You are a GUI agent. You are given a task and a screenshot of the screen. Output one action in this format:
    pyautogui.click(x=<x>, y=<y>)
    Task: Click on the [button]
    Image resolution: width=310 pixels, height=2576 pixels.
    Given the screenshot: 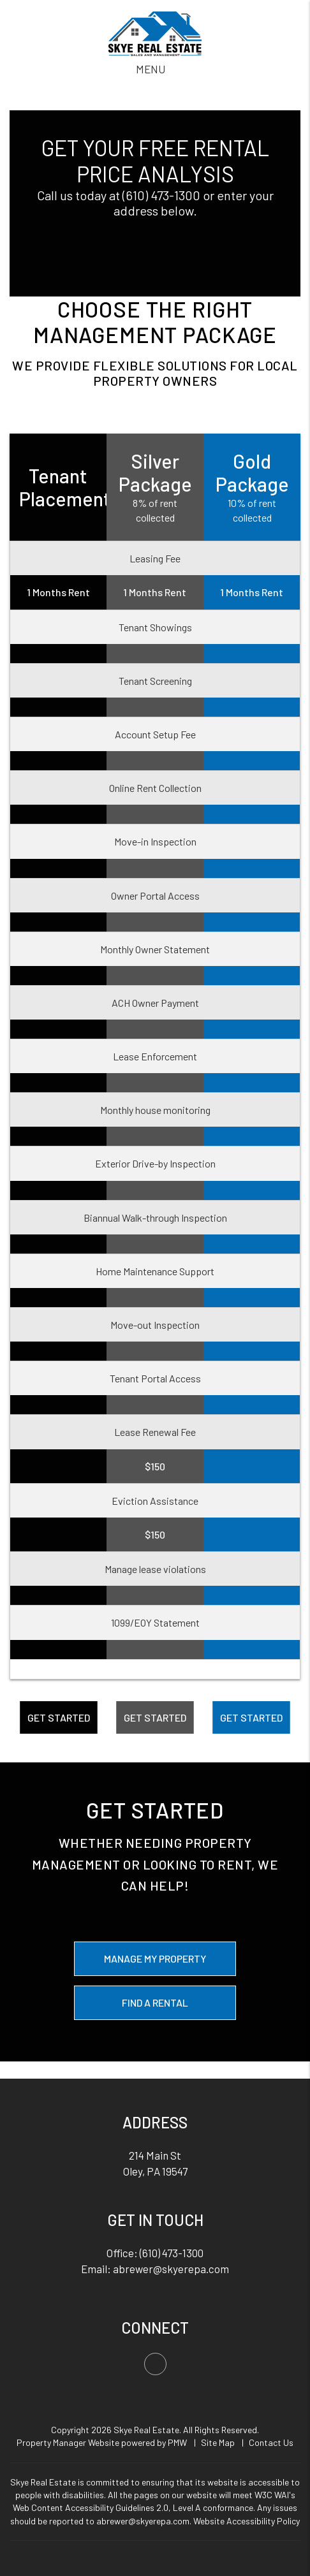 What is the action you would take?
    pyautogui.click(x=155, y=2364)
    